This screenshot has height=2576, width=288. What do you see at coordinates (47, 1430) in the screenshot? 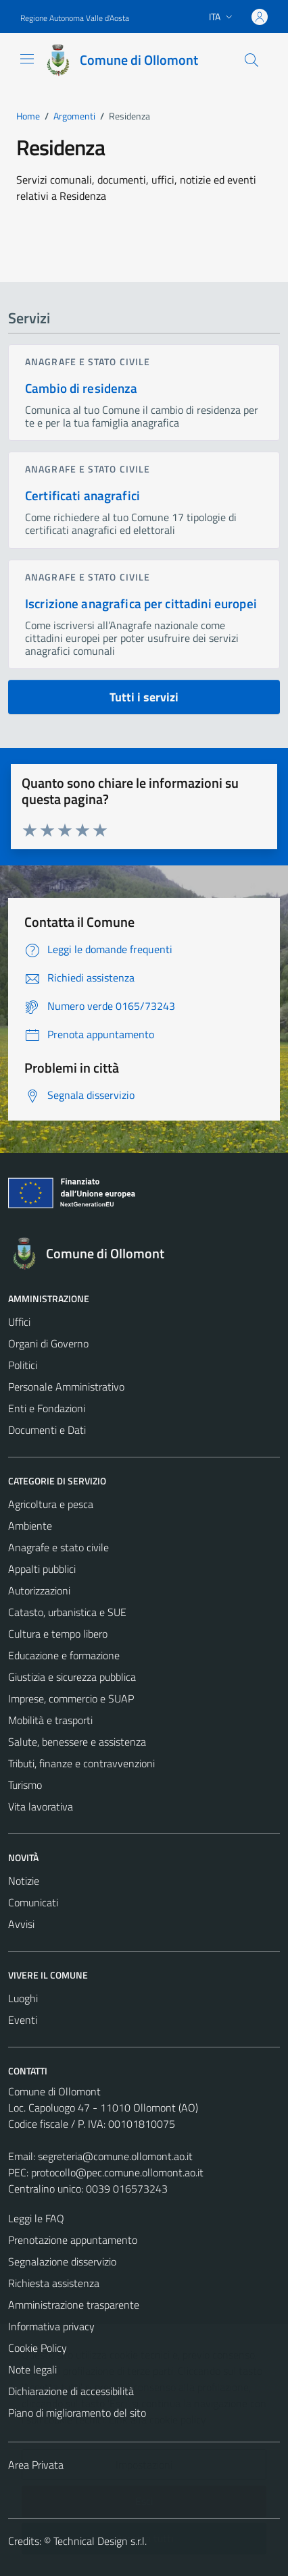
I see `Documenti e Dati` at bounding box center [47, 1430].